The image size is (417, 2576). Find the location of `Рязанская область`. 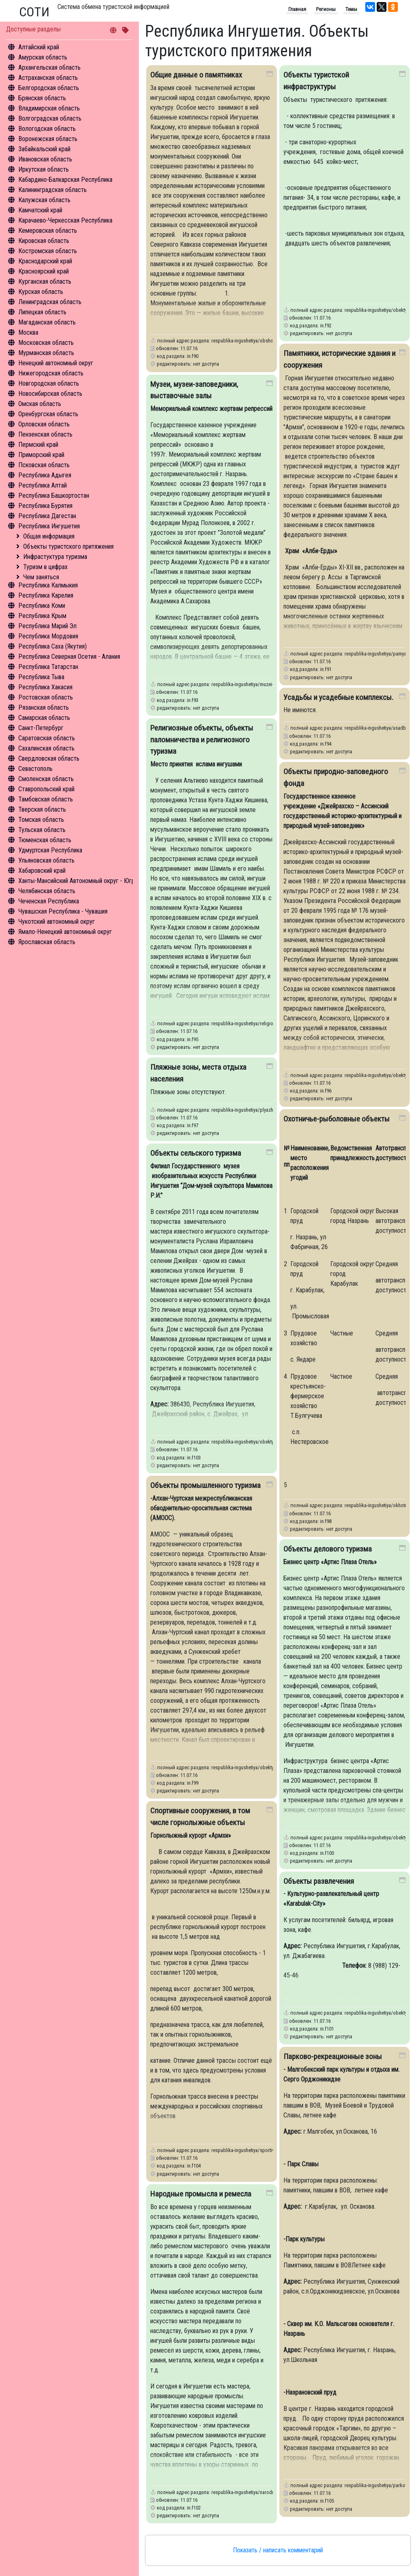

Рязанская область is located at coordinates (43, 707).